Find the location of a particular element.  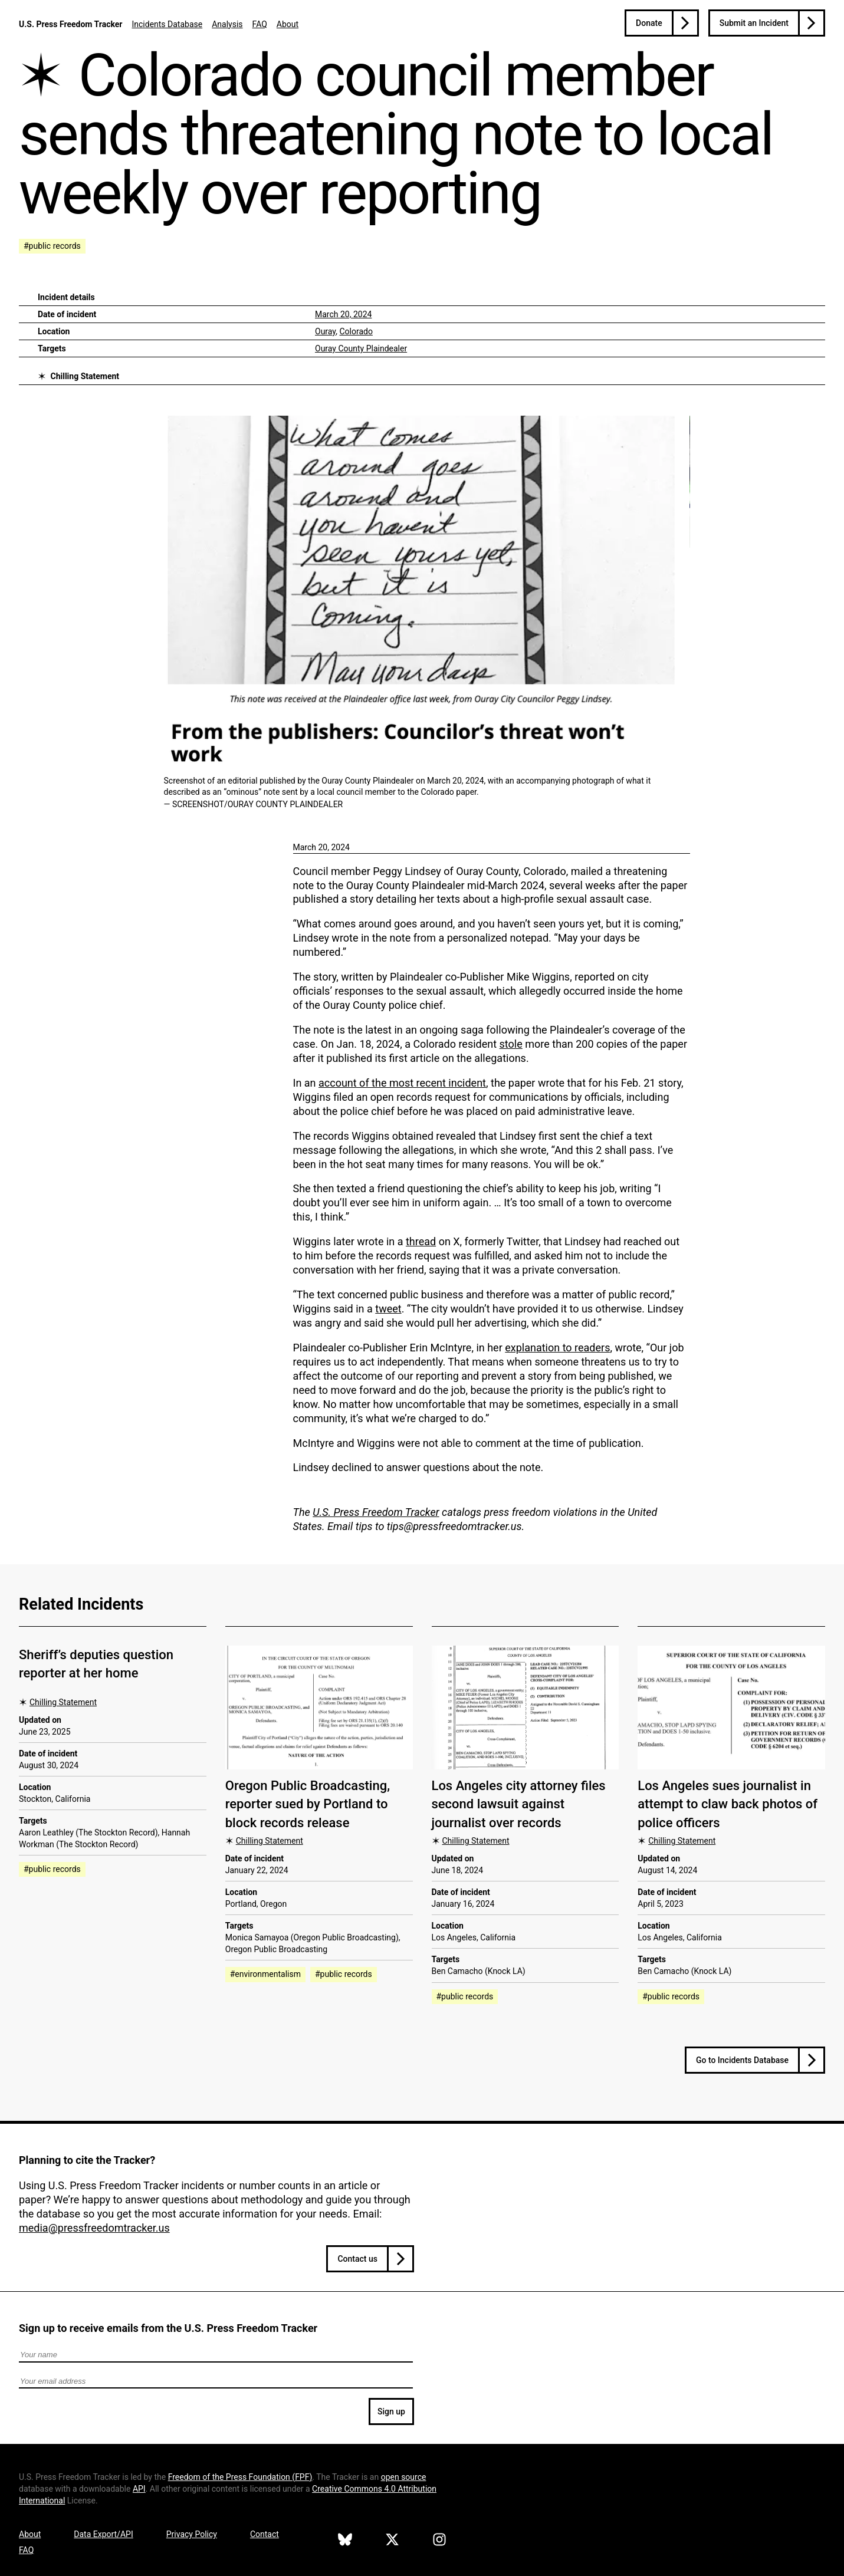

Ouray is located at coordinates (325, 331).